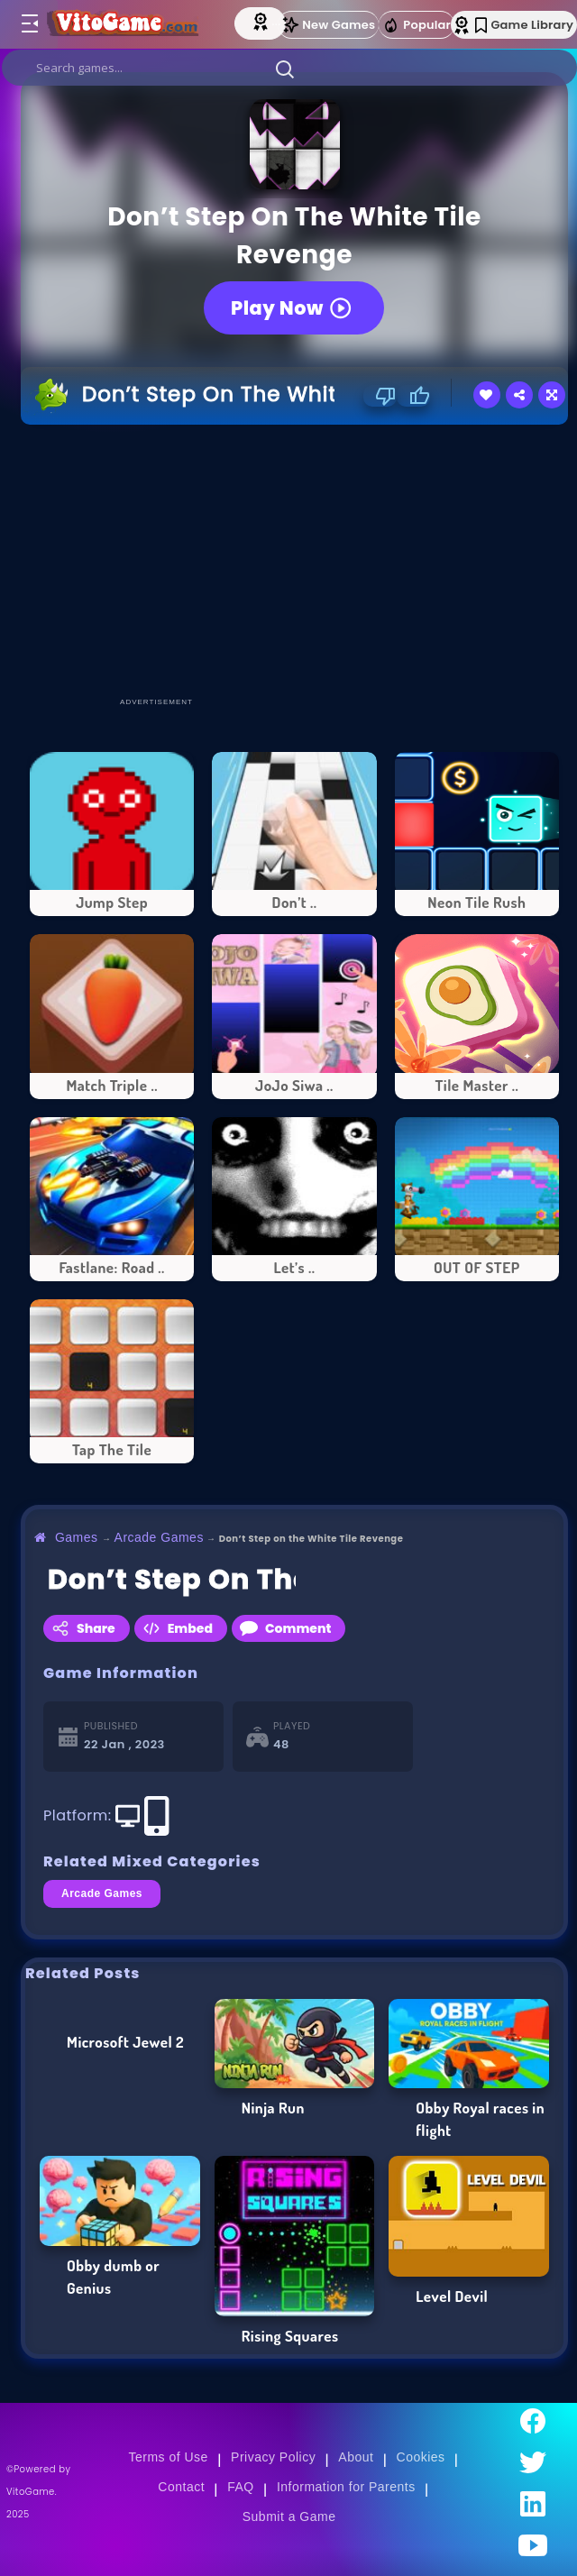 This screenshot has height=2576, width=577. I want to click on New Games, so click(328, 24).